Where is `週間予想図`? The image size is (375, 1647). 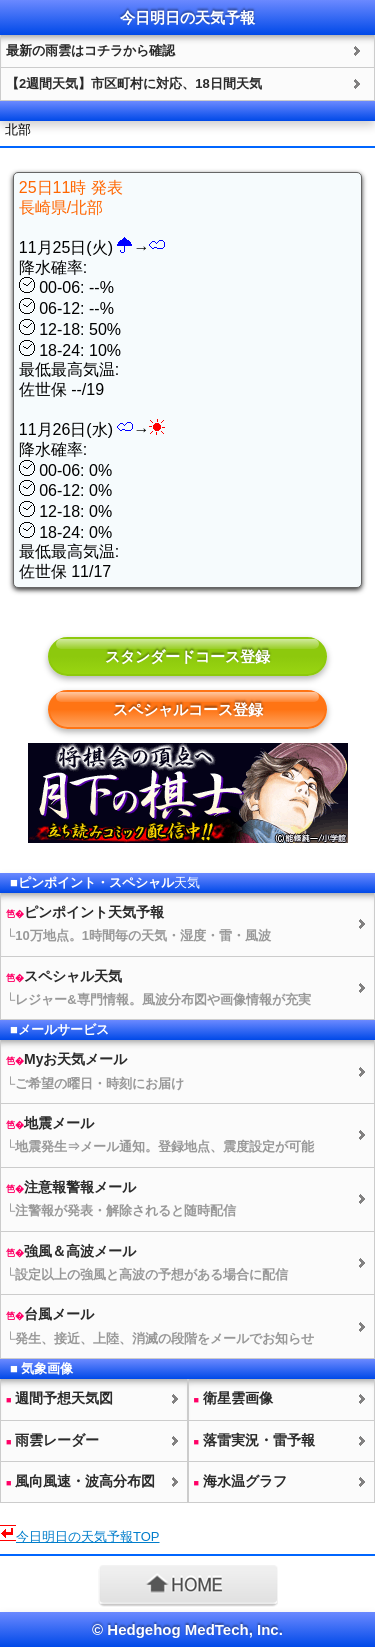
週間予想図 is located at coordinates (59, 1398).